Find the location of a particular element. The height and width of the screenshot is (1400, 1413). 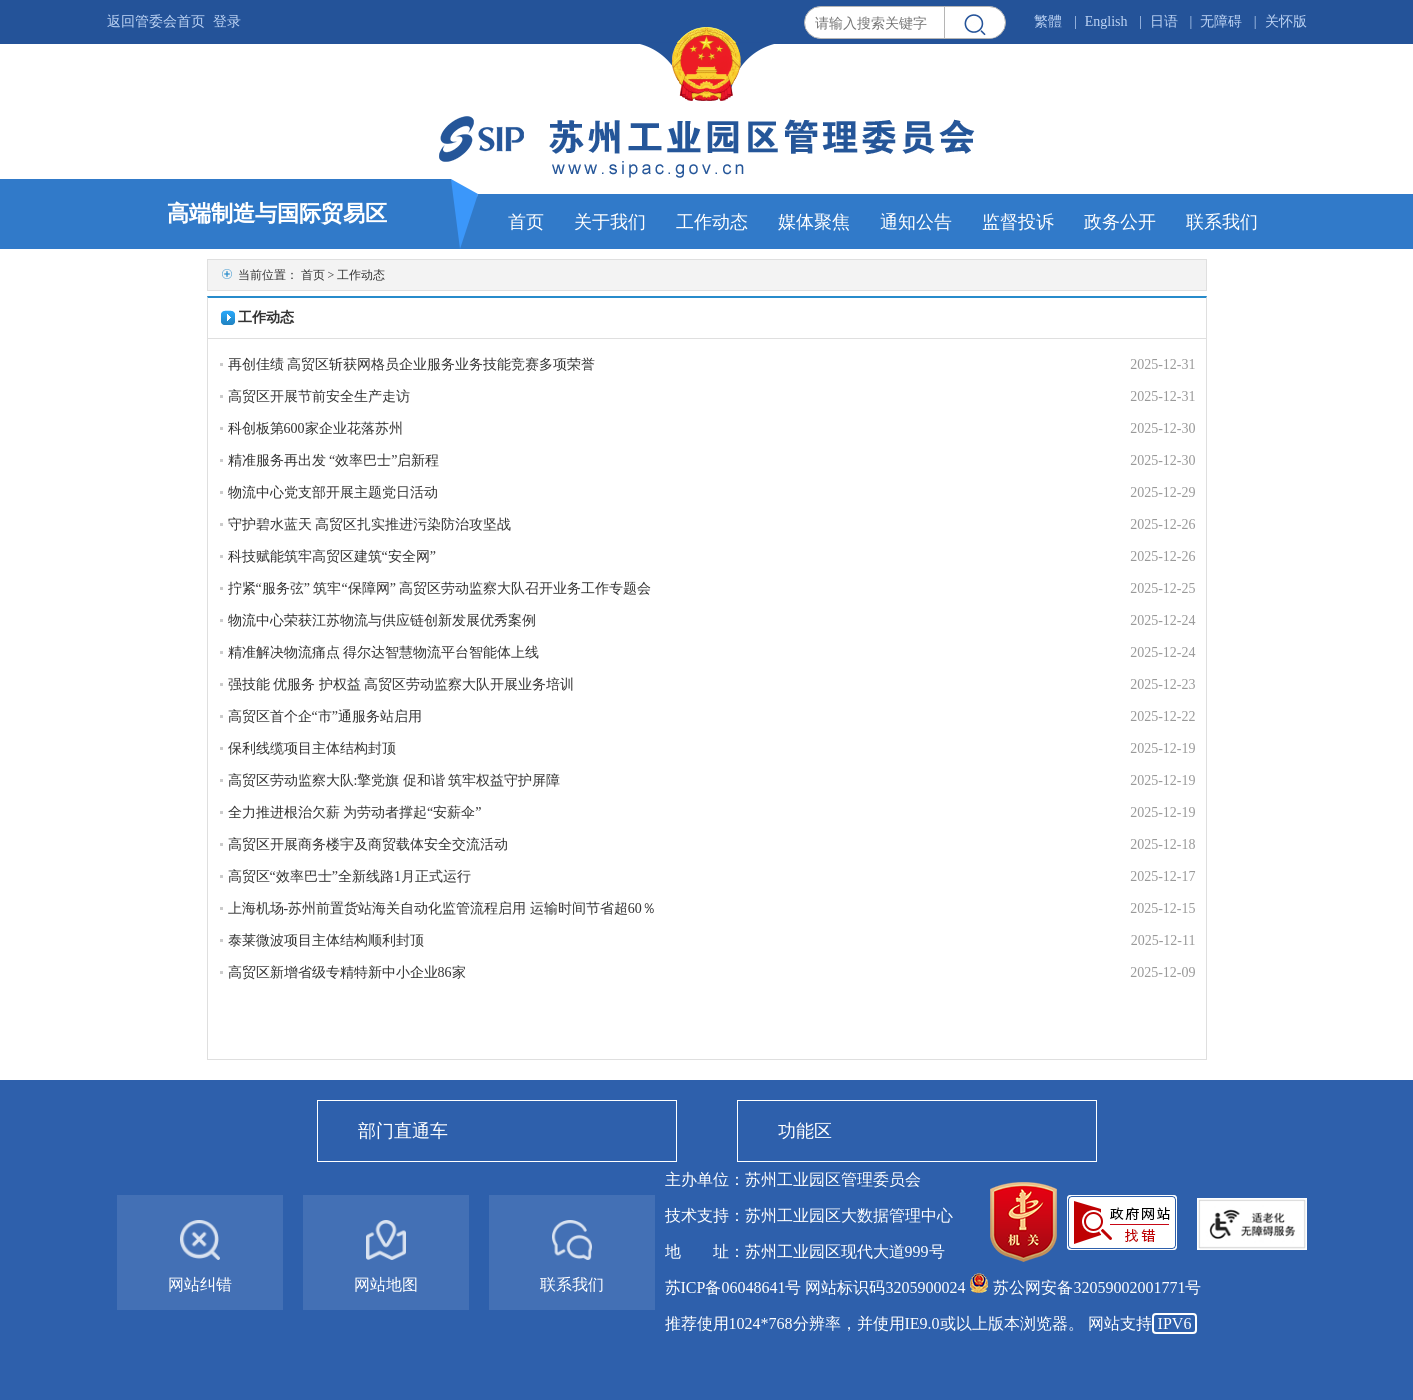

苏ICP备06048641号 is located at coordinates (733, 1287).